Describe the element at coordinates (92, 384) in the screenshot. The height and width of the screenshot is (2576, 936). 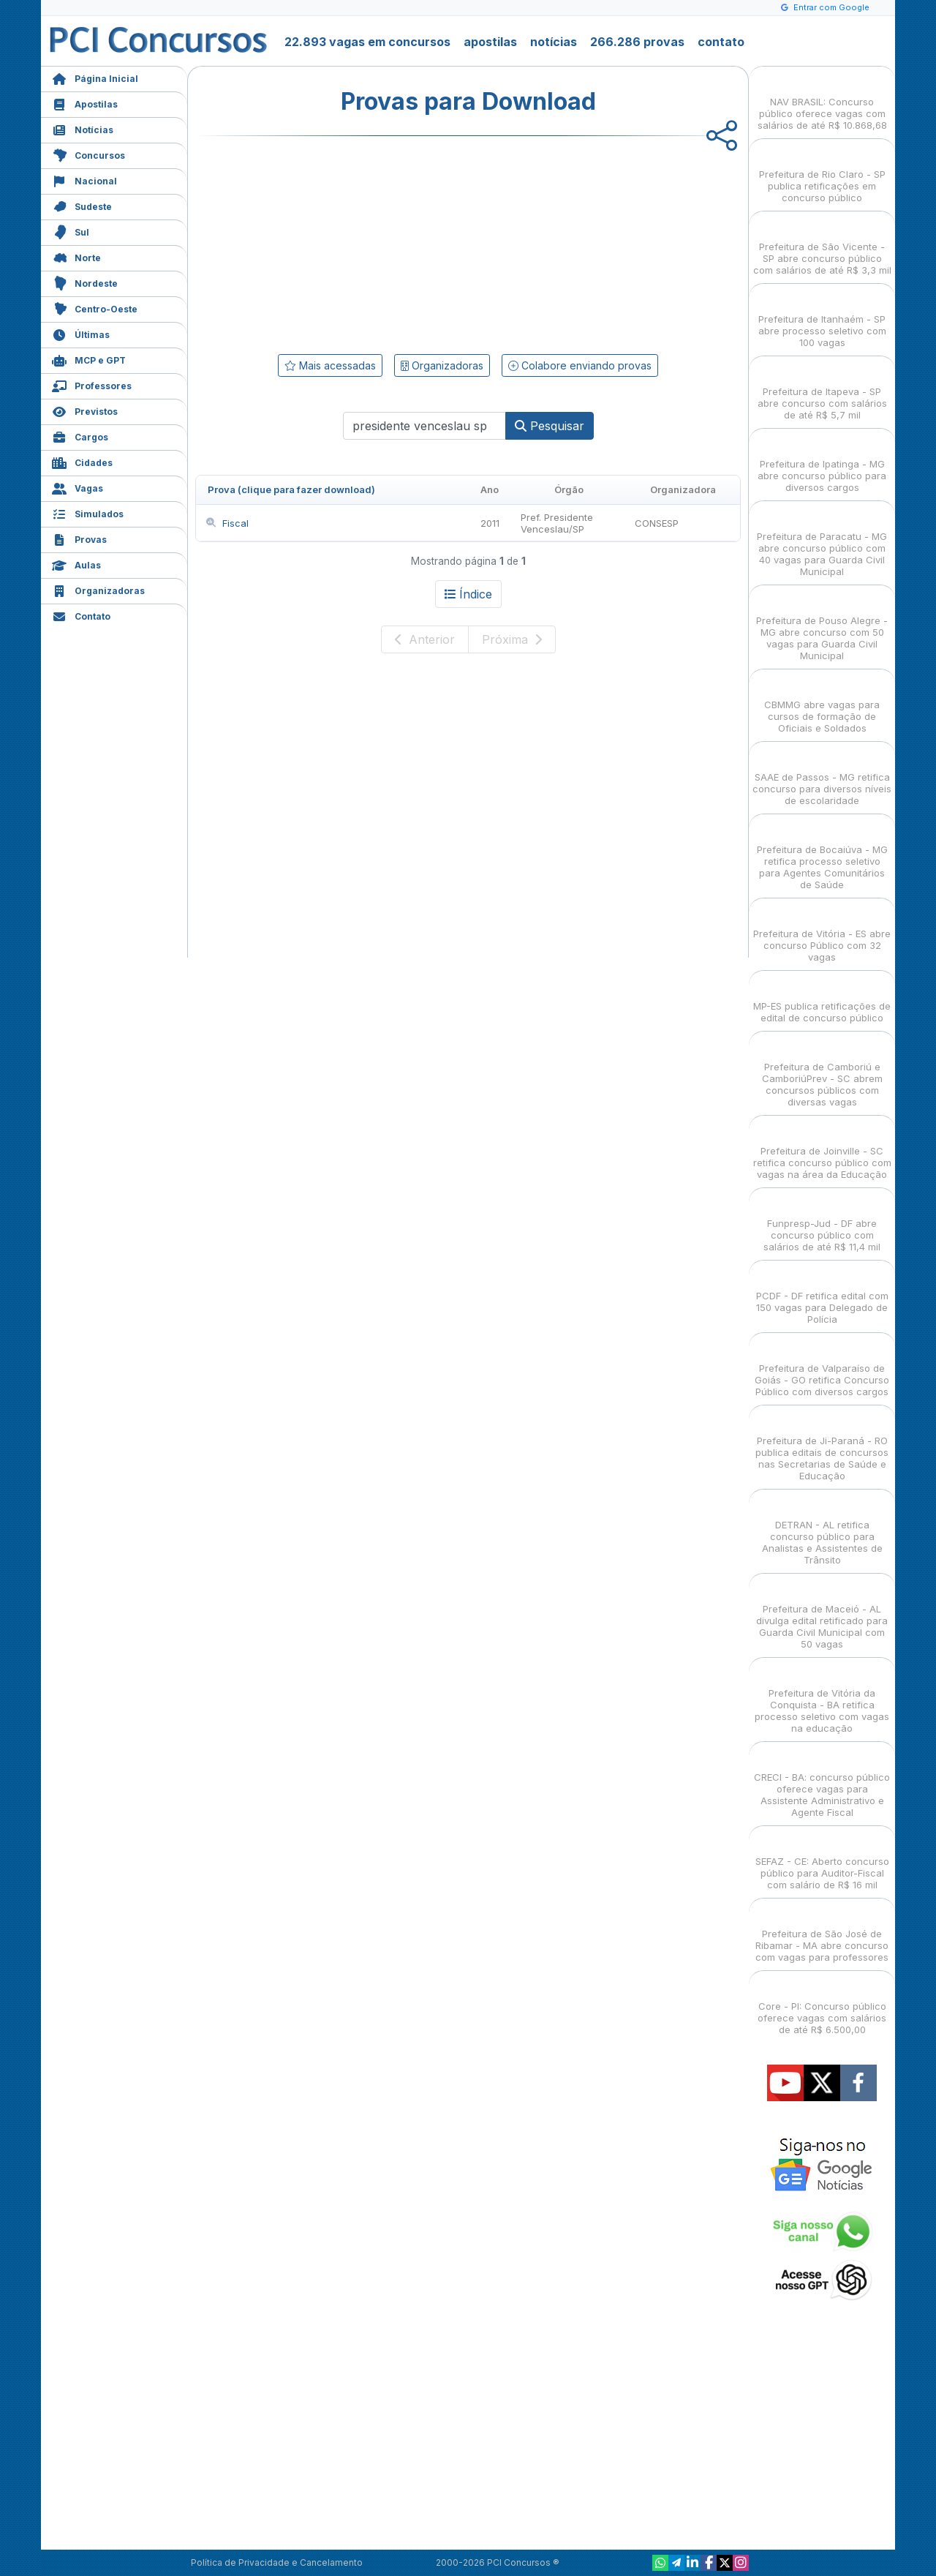
I see `Professores` at that location.